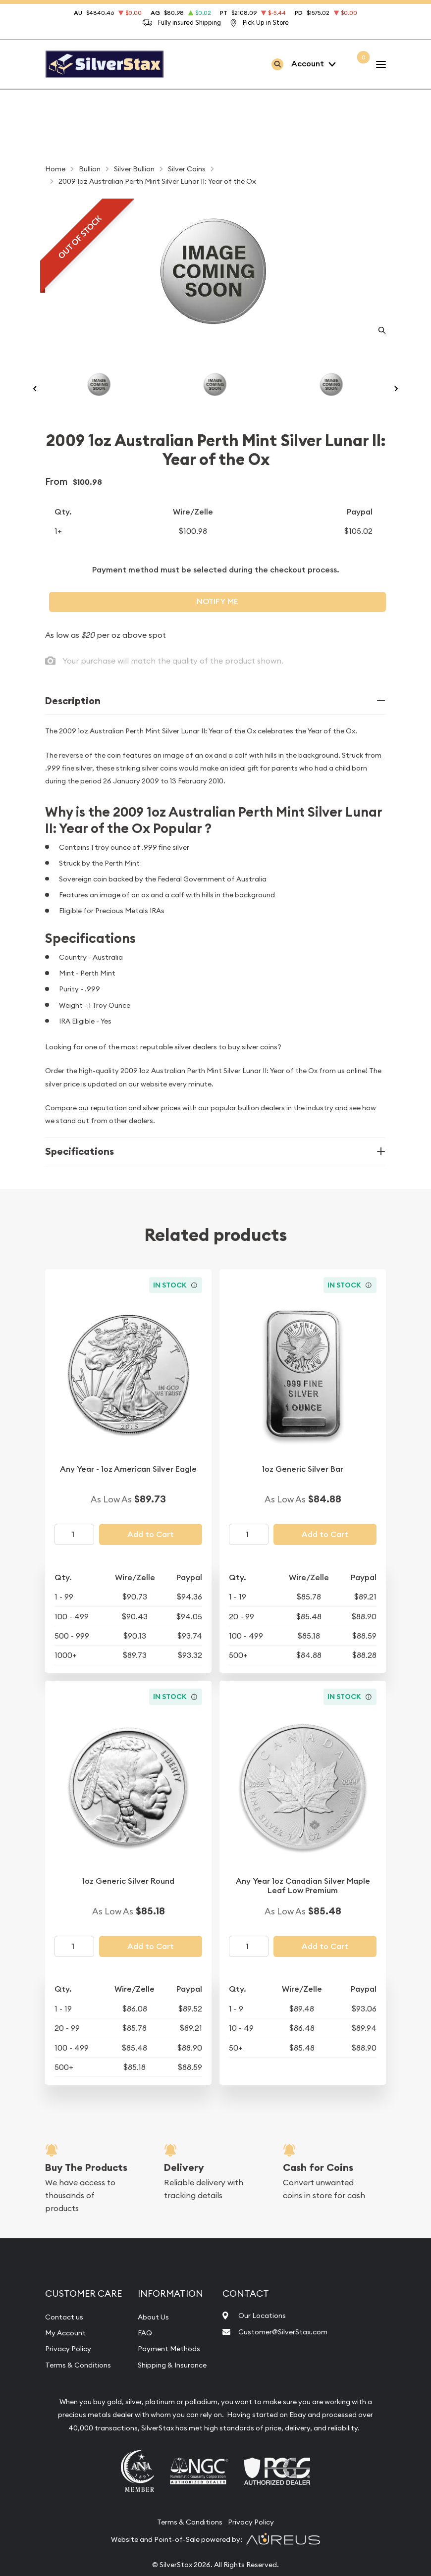  I want to click on About Us, so click(155, 2336).